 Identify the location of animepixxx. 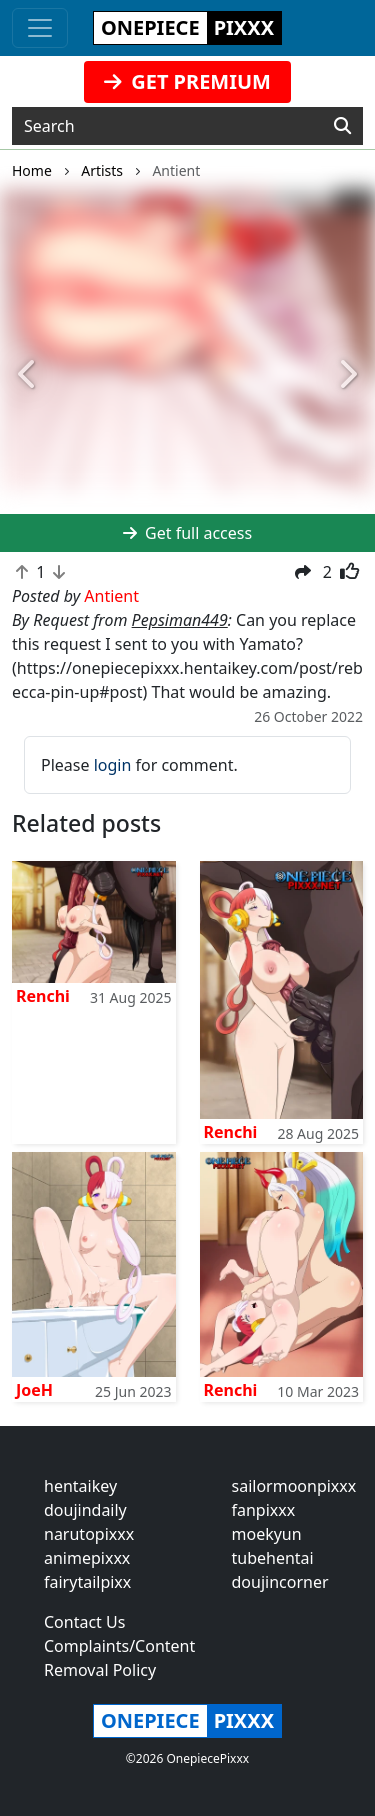
(87, 1558).